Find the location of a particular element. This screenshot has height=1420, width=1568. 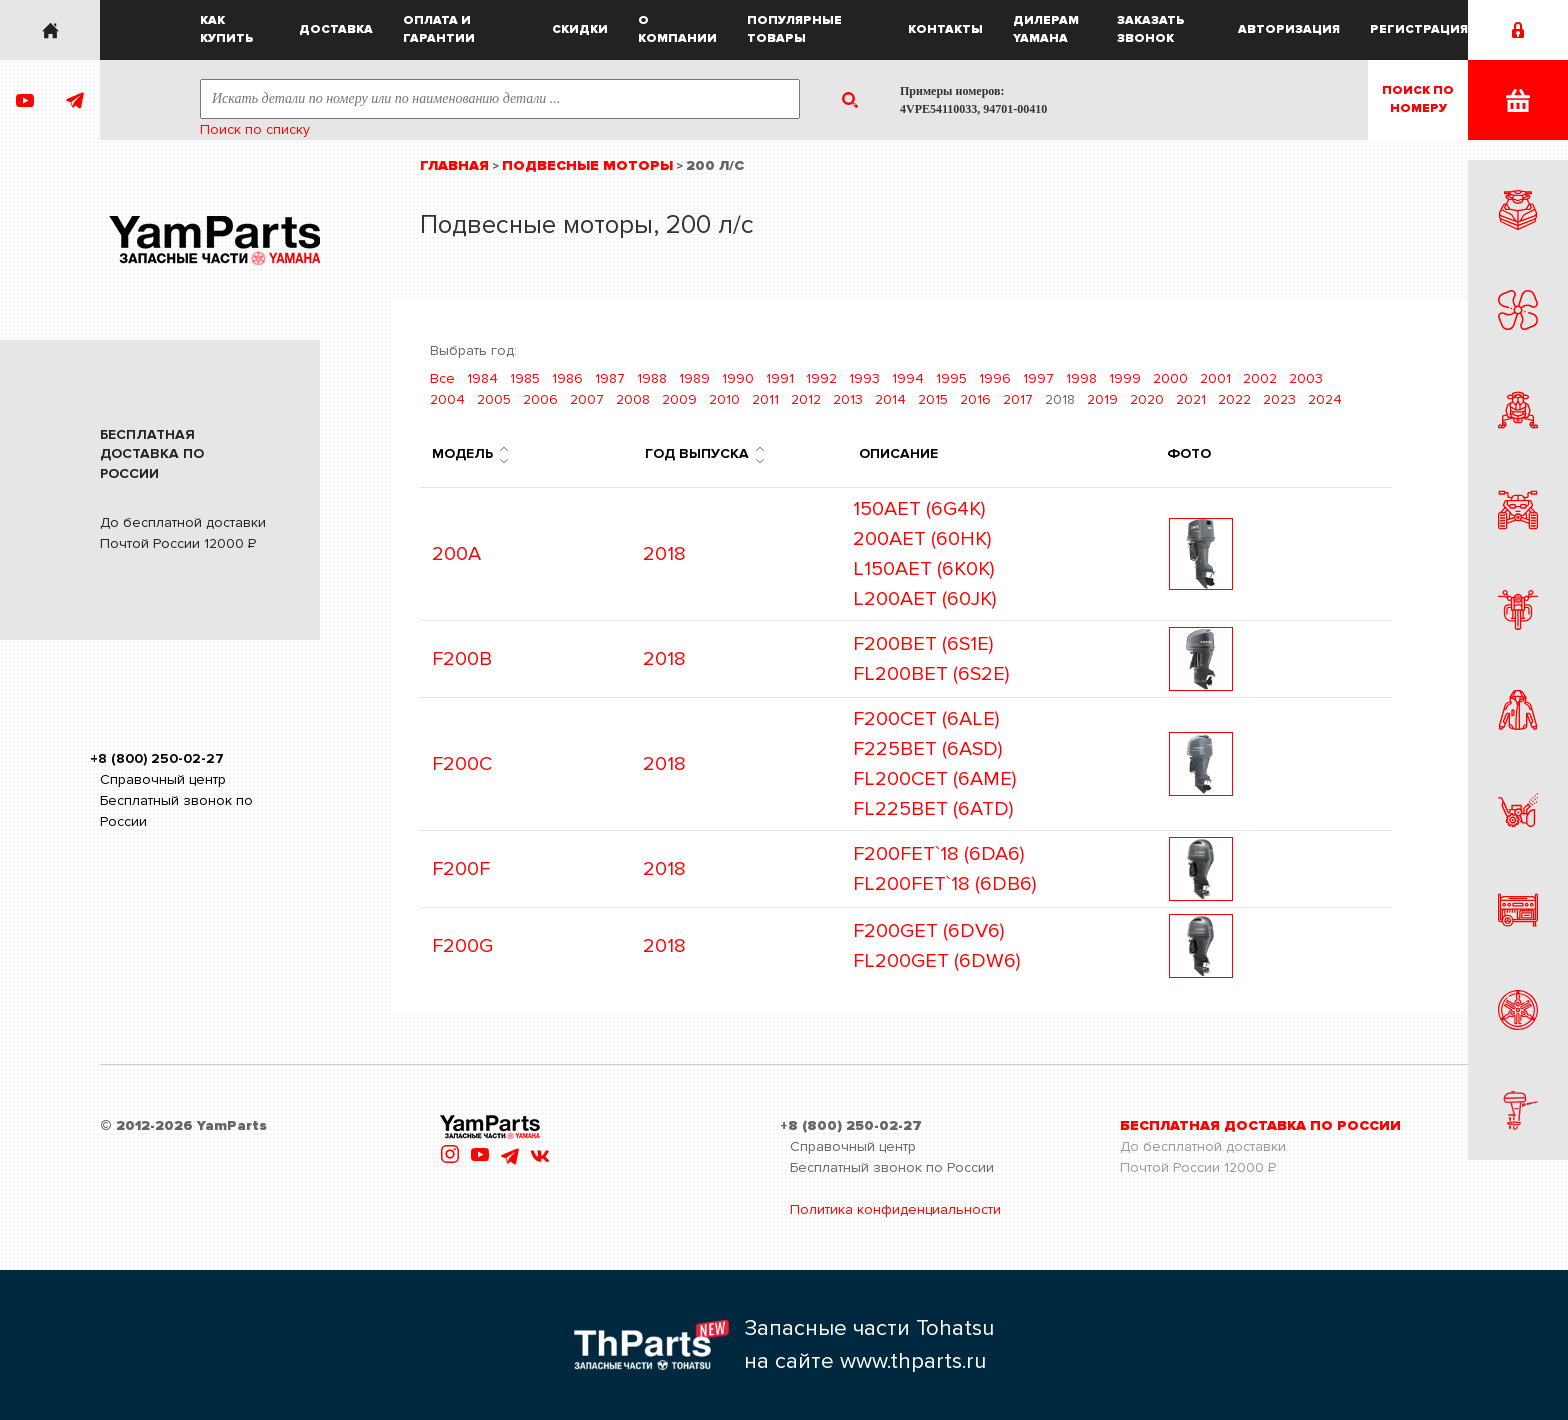

2017 is located at coordinates (1018, 399).